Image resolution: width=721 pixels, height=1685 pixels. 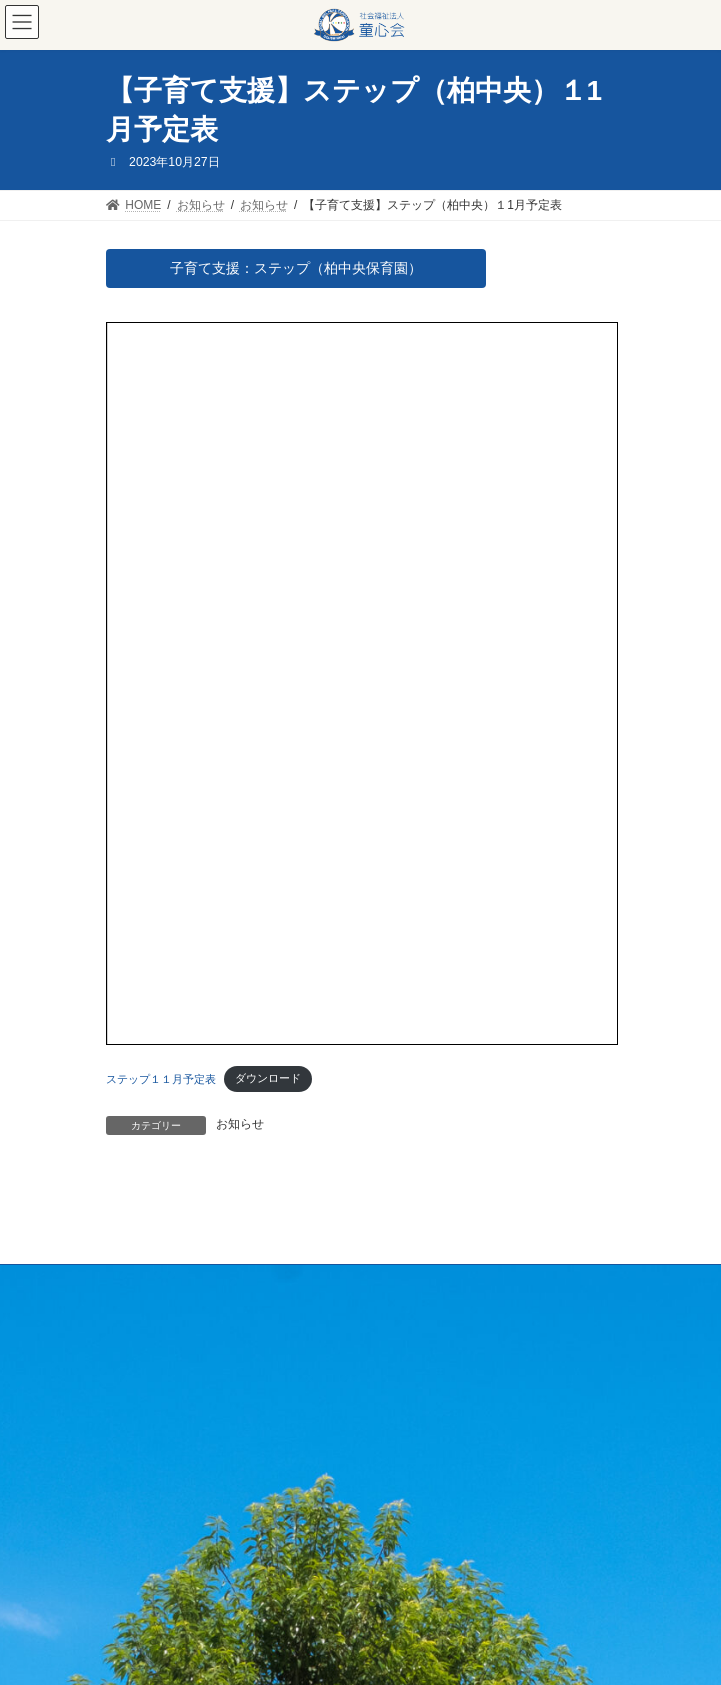 I want to click on ダウンロード, so click(x=268, y=1078).